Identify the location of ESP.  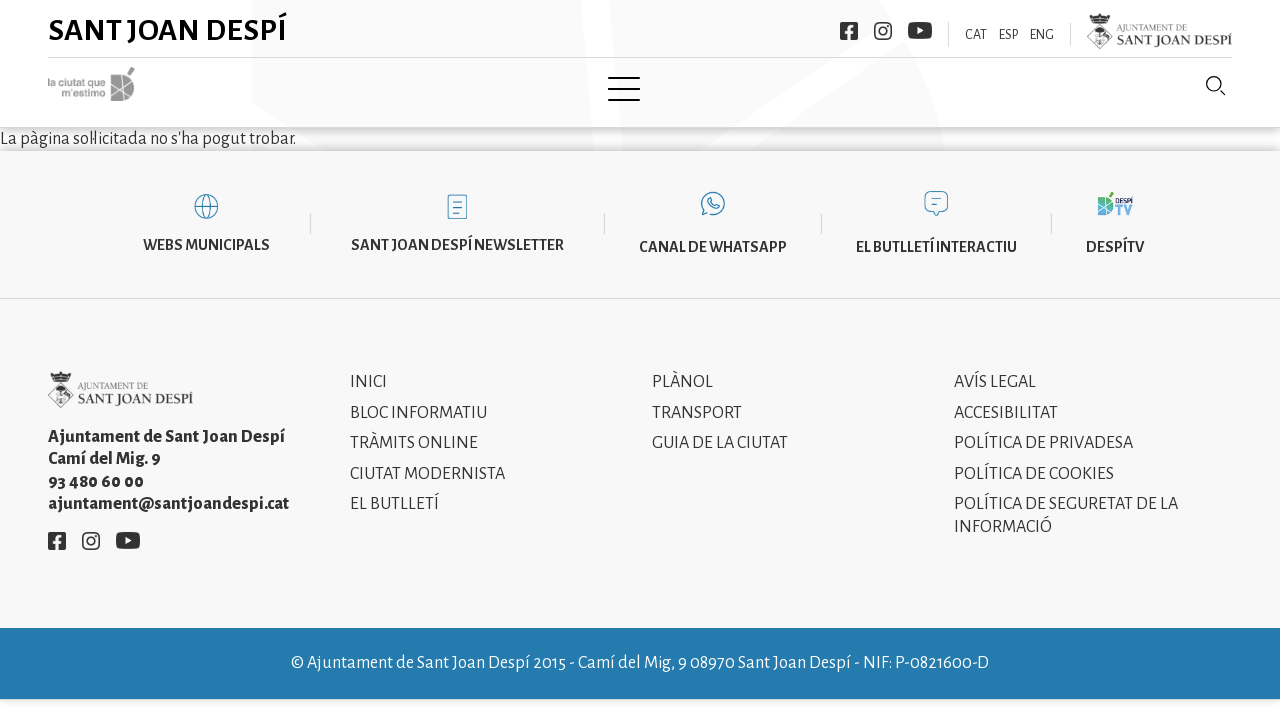
(1008, 35).